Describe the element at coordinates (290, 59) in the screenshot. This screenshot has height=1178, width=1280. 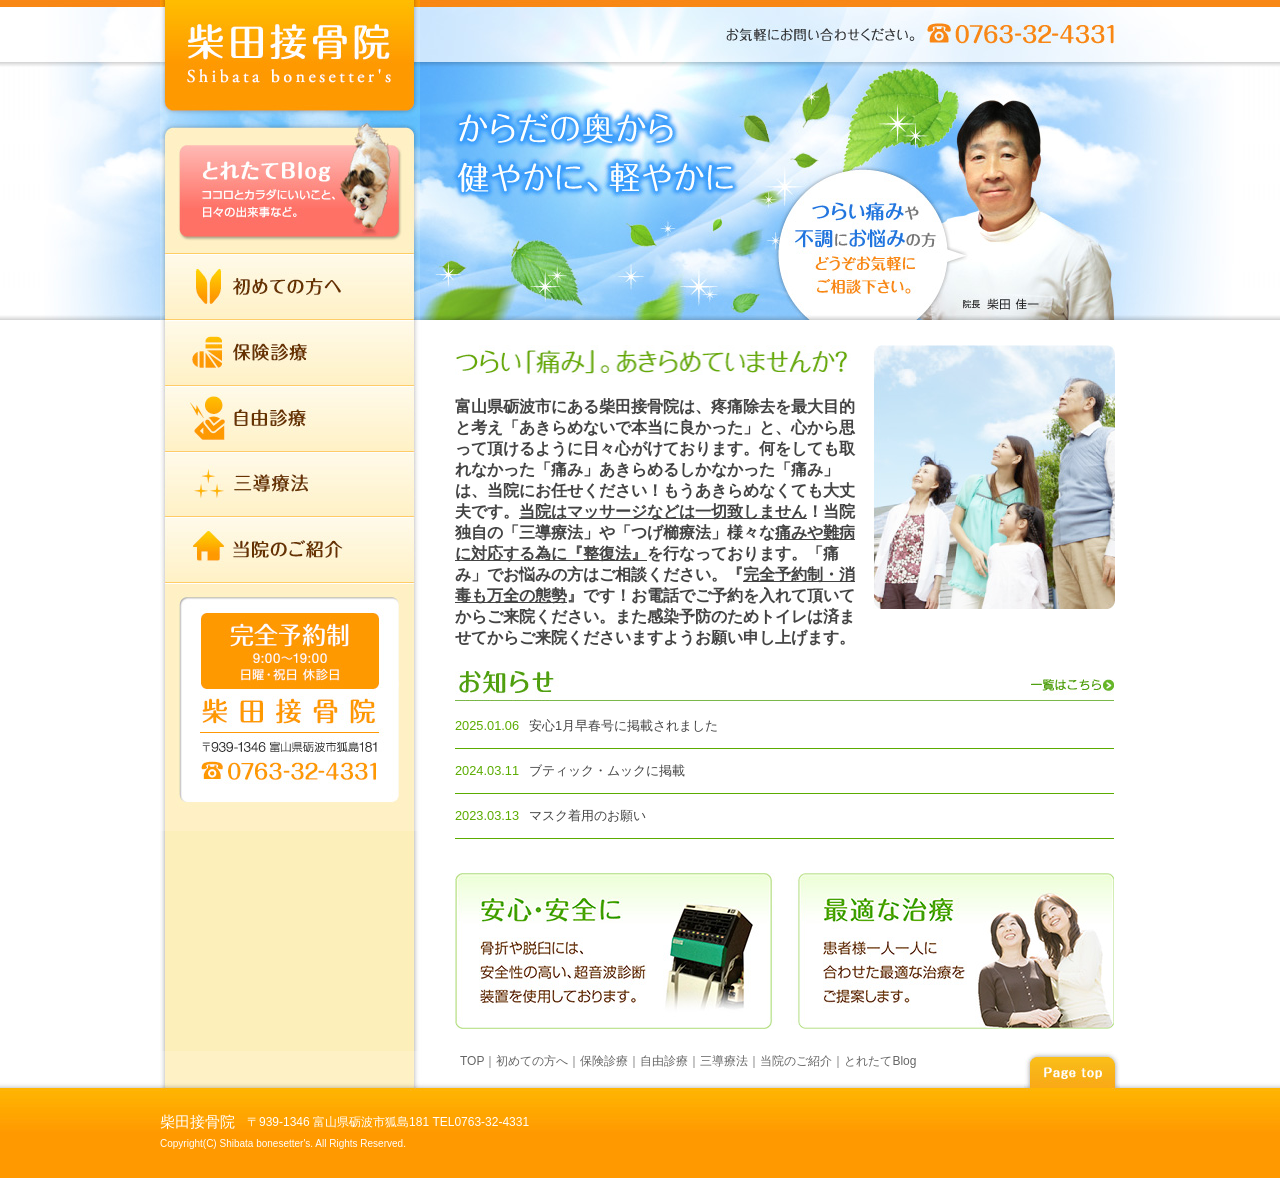
I see `index柴田接骨院 | TEL 0763-32-4331` at that location.